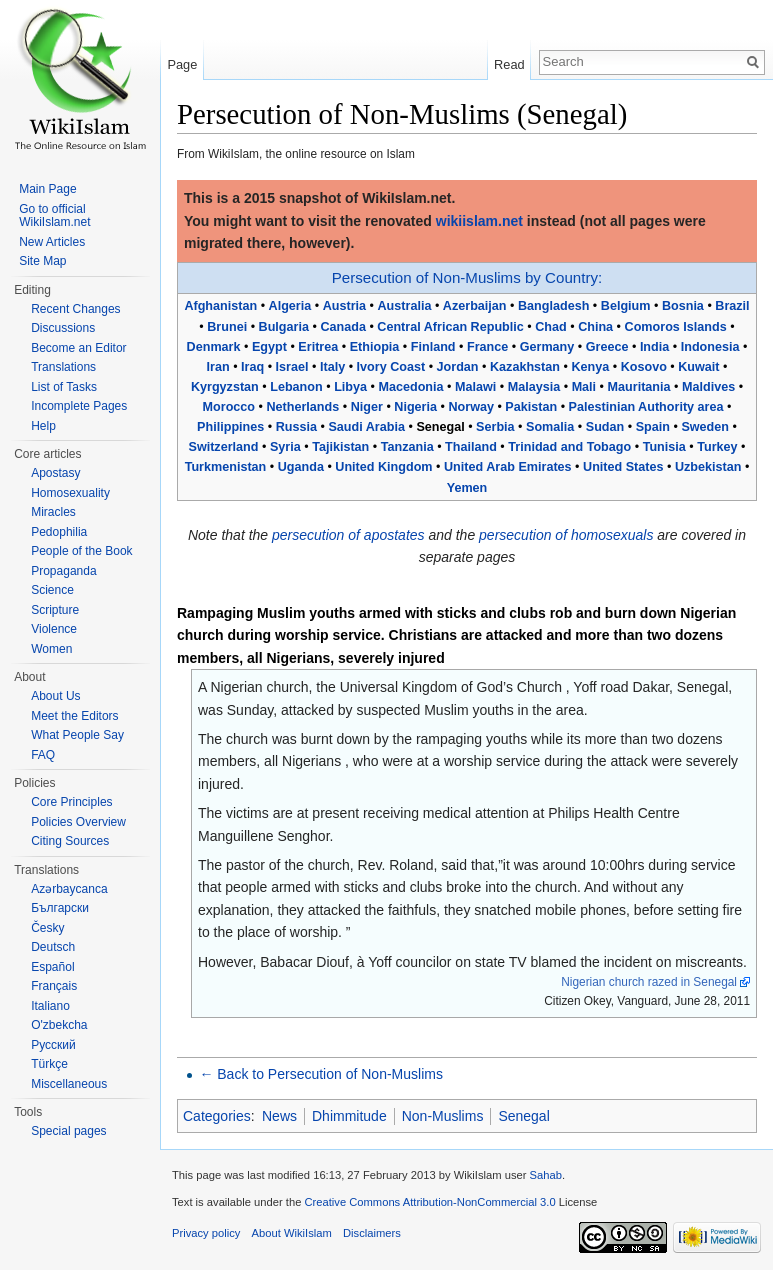 The height and width of the screenshot is (1270, 773). What do you see at coordinates (53, 1045) in the screenshot?
I see `Русский` at bounding box center [53, 1045].